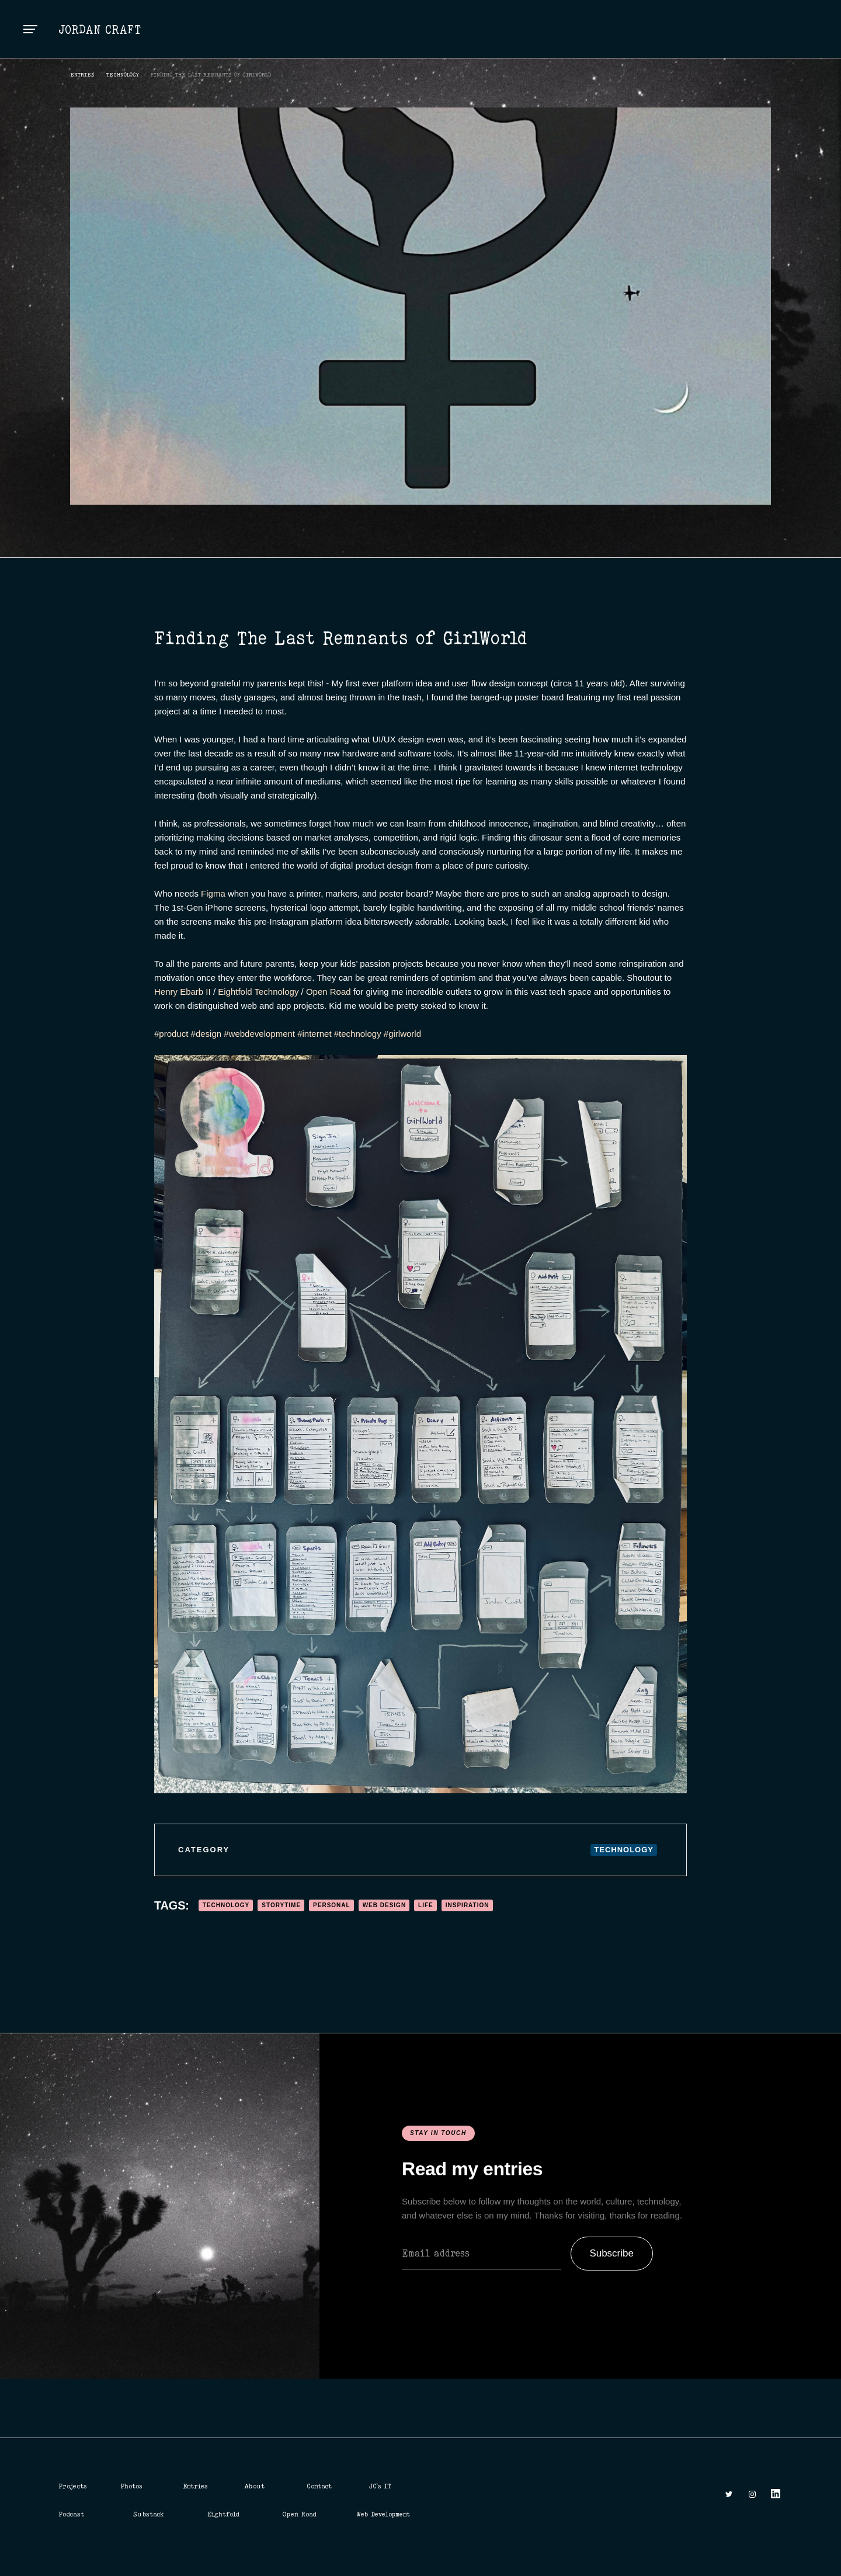  What do you see at coordinates (171, 1034) in the screenshot?
I see `#product` at bounding box center [171, 1034].